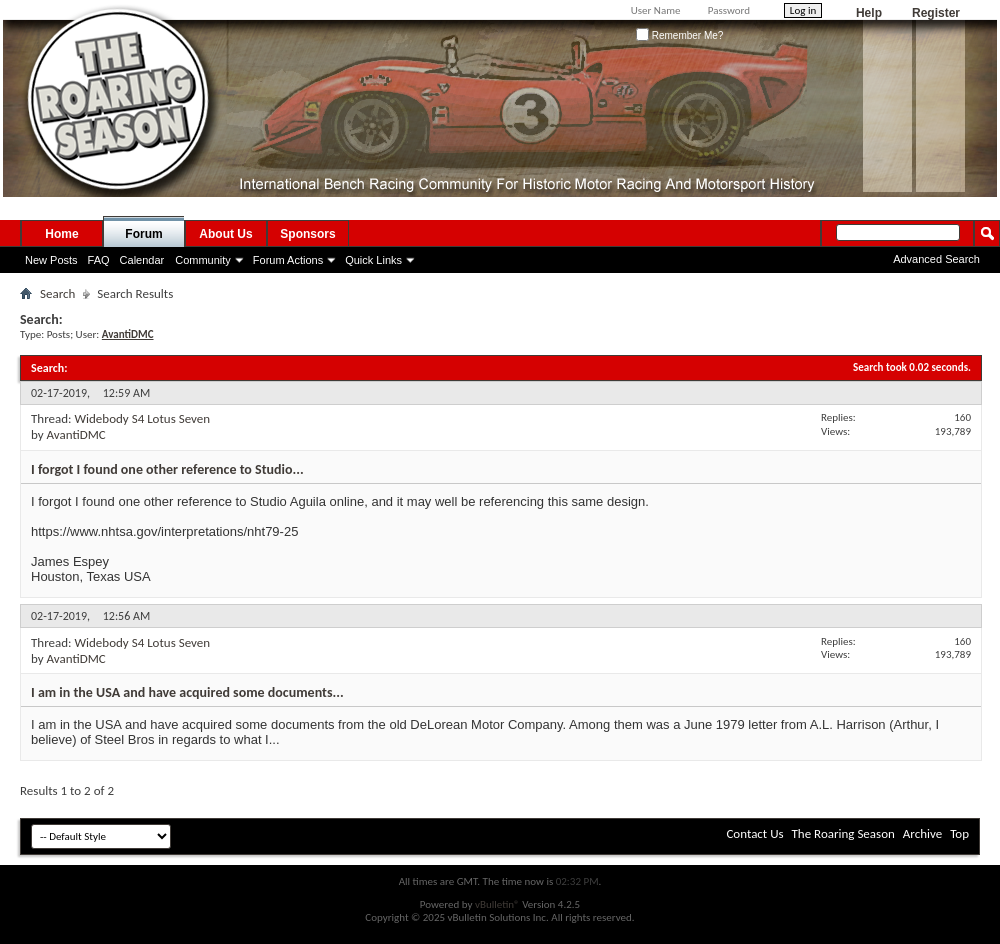  What do you see at coordinates (143, 234) in the screenshot?
I see `Forum` at bounding box center [143, 234].